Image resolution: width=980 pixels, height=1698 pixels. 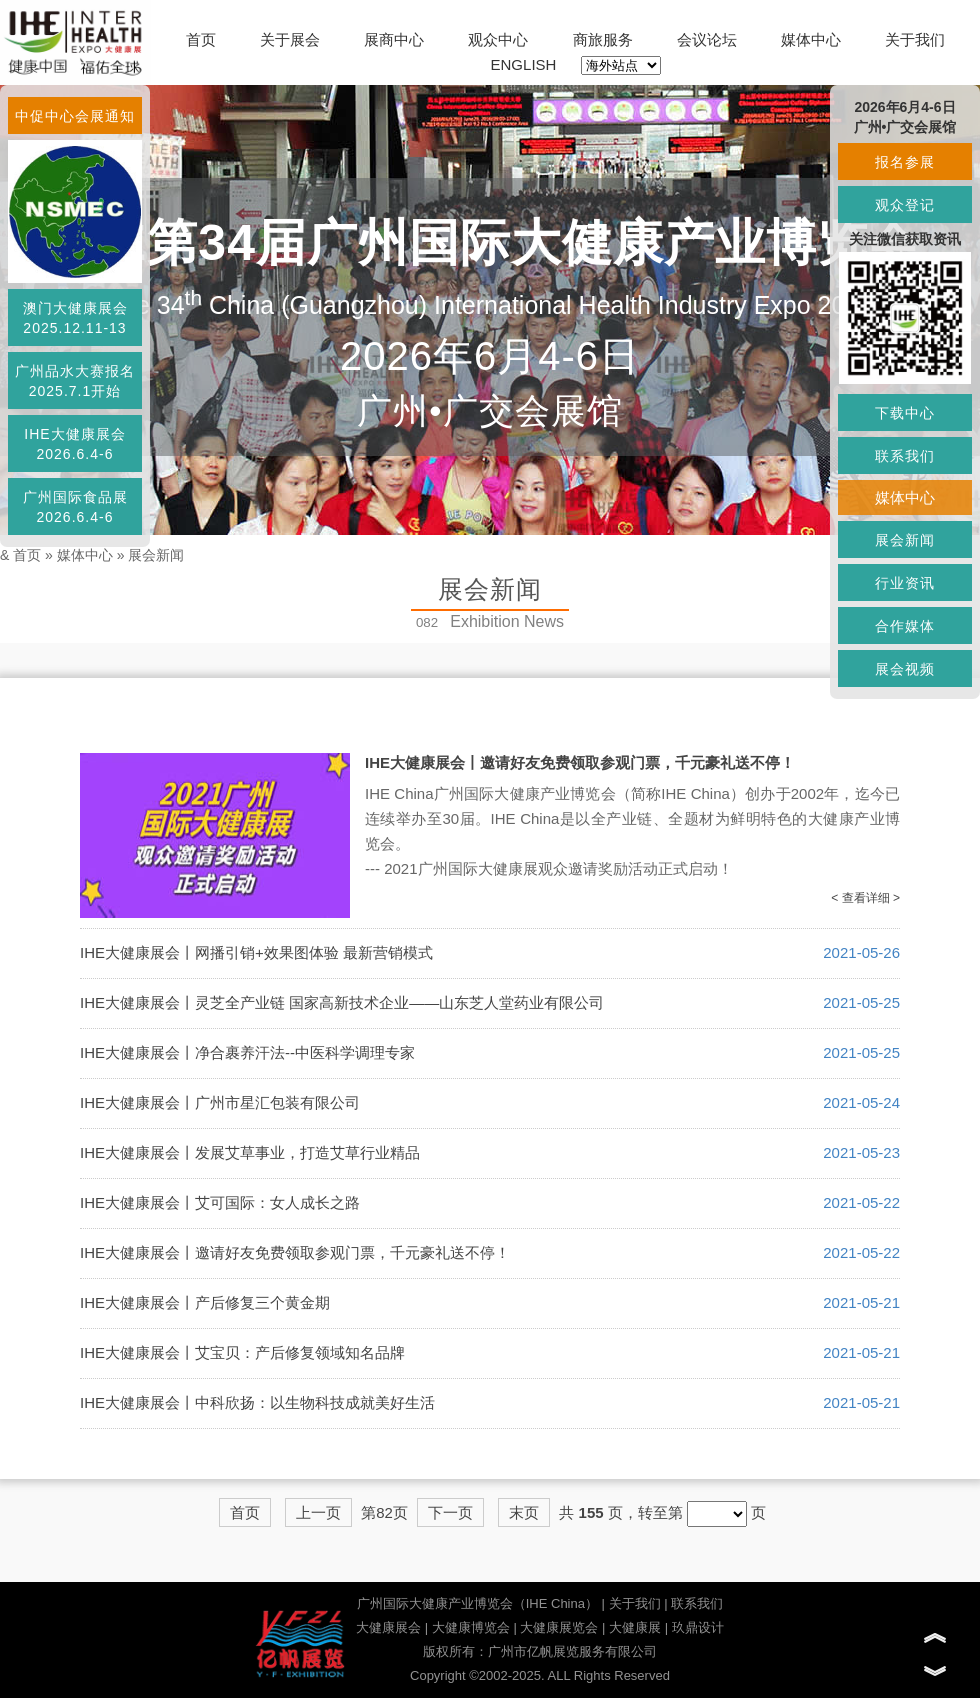 What do you see at coordinates (242, 1352) in the screenshot?
I see `IHE大健康展会丨艾宝贝：产后修复领域知名品牌` at bounding box center [242, 1352].